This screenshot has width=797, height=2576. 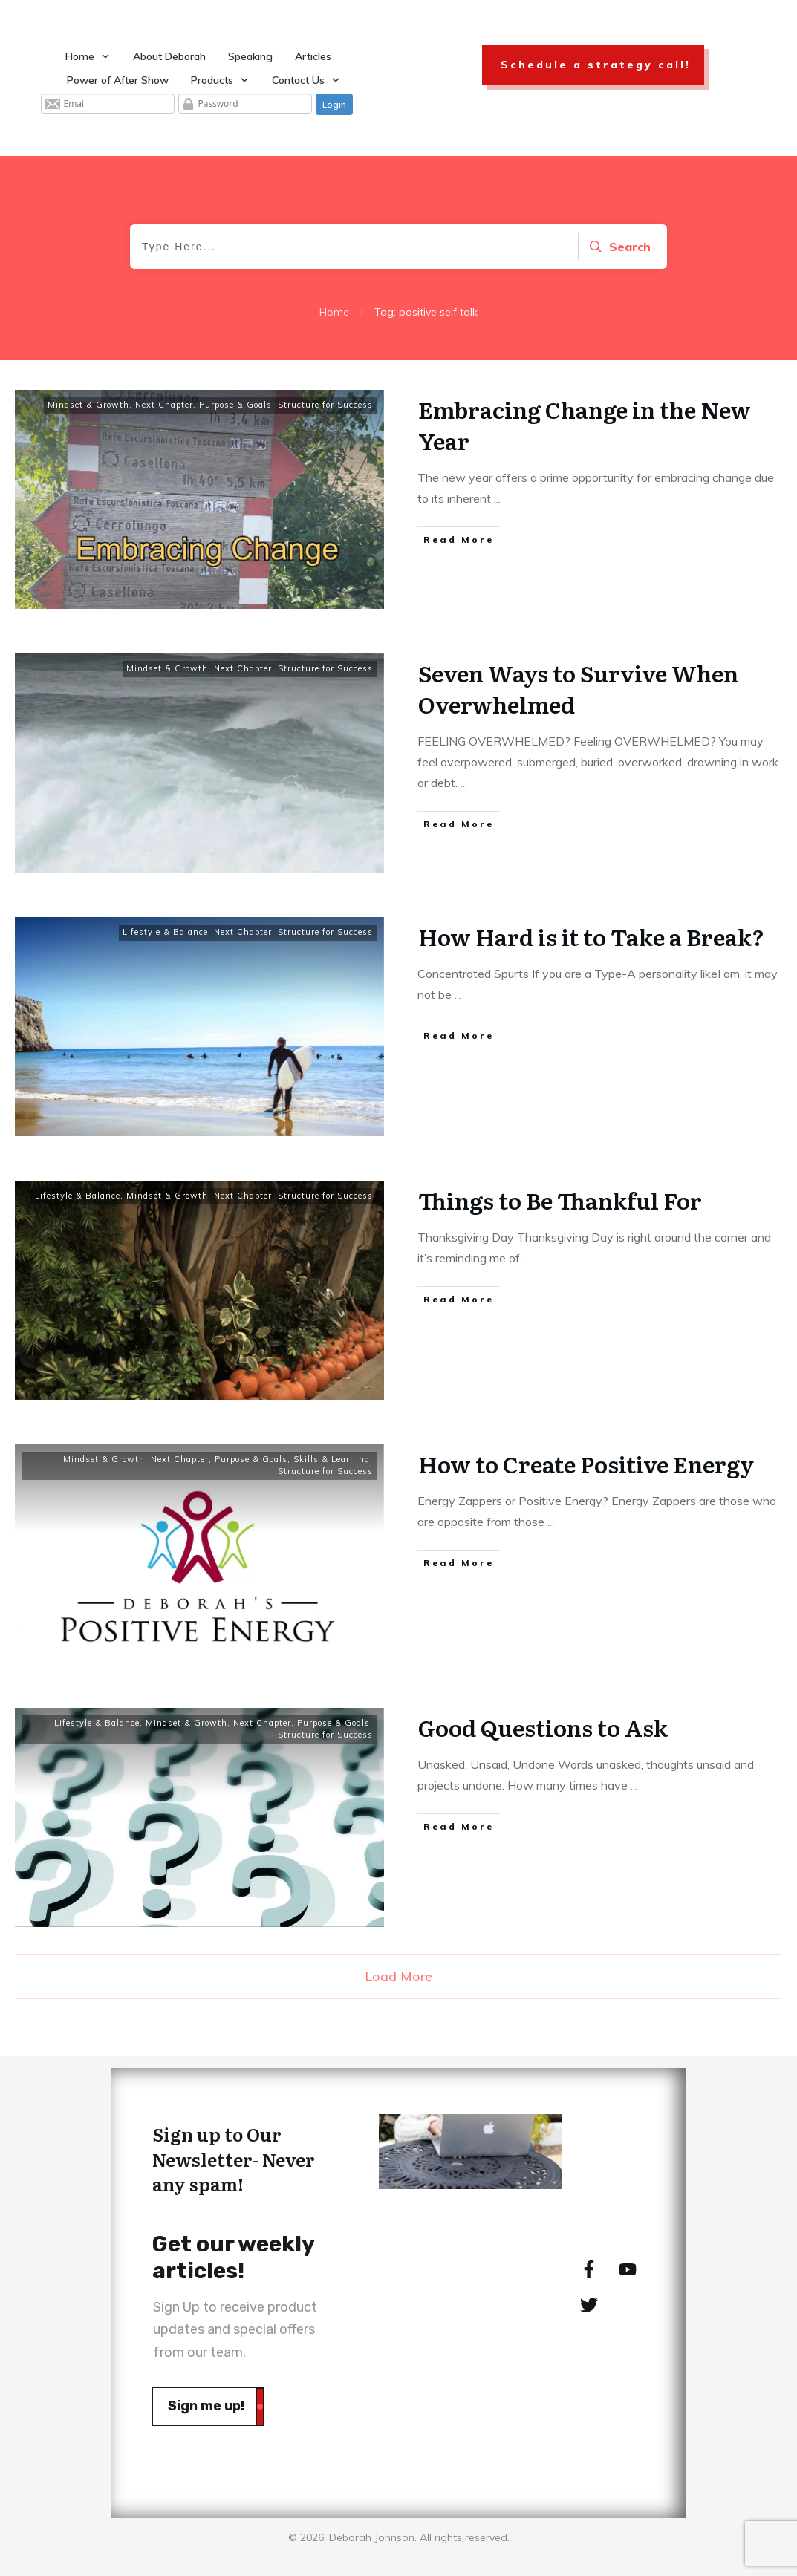 I want to click on Lifestyle & Balance, so click(x=165, y=932).